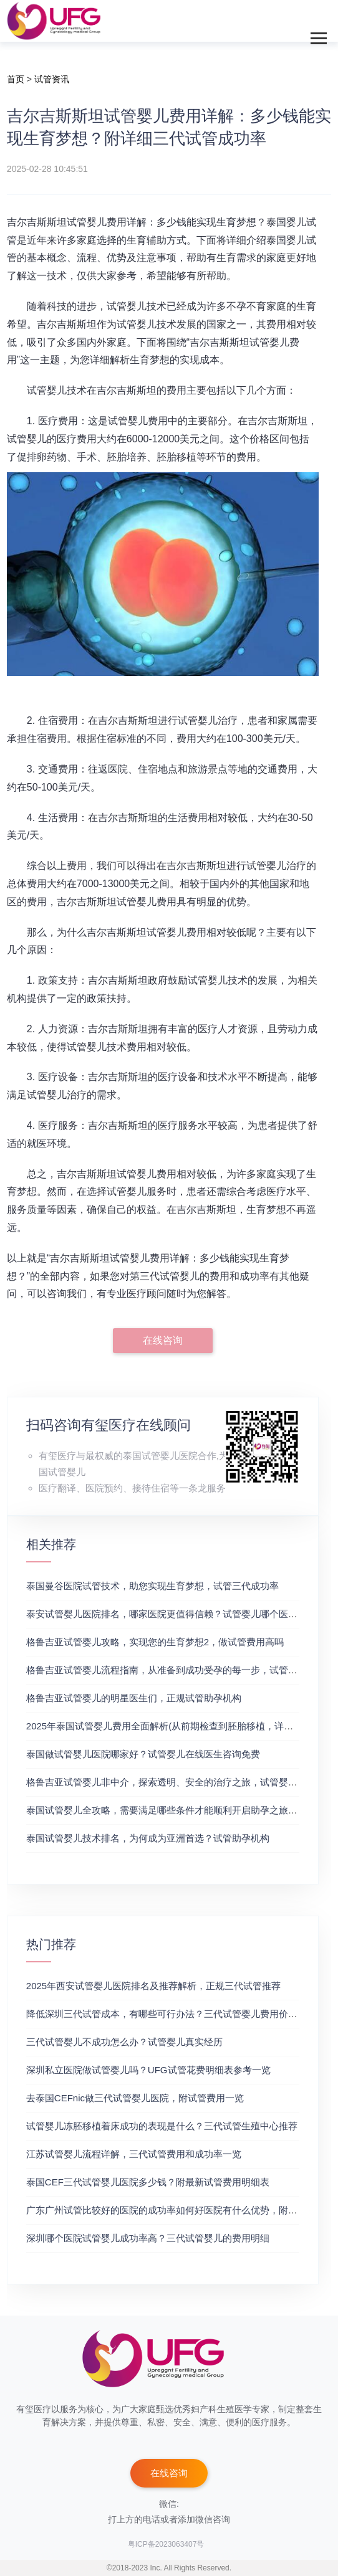 The height and width of the screenshot is (2576, 338). What do you see at coordinates (15, 79) in the screenshot?
I see `首页` at bounding box center [15, 79].